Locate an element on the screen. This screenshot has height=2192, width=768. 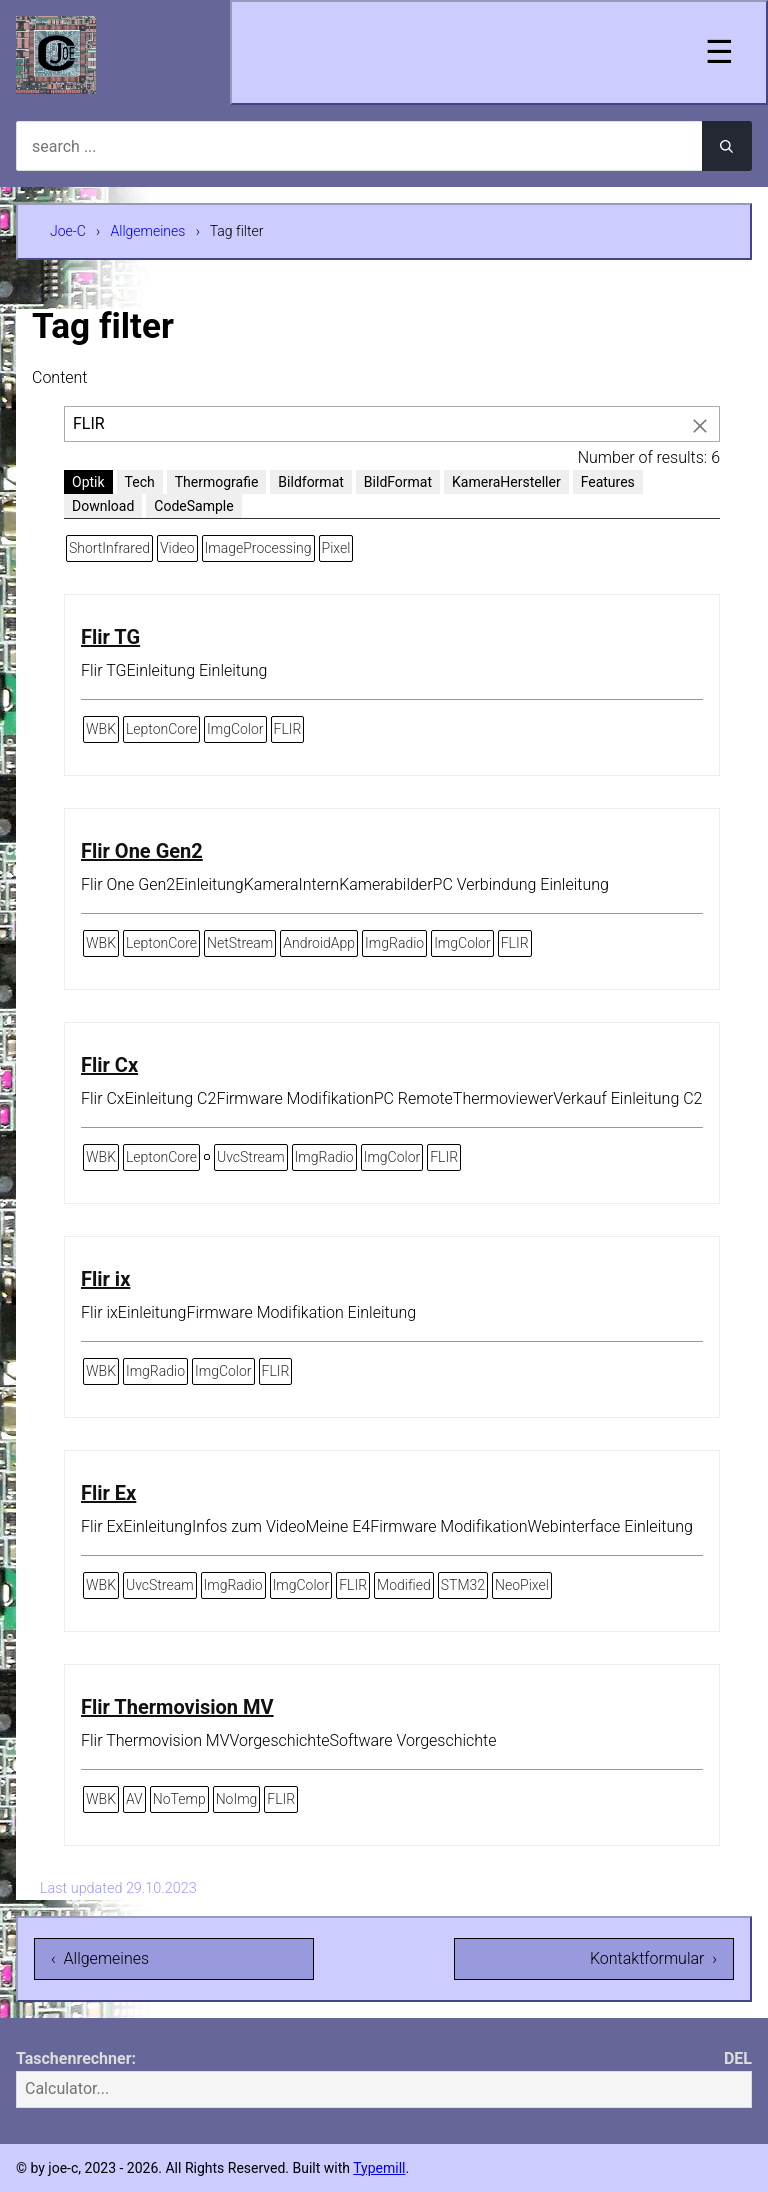
Joe-C is located at coordinates (68, 231).